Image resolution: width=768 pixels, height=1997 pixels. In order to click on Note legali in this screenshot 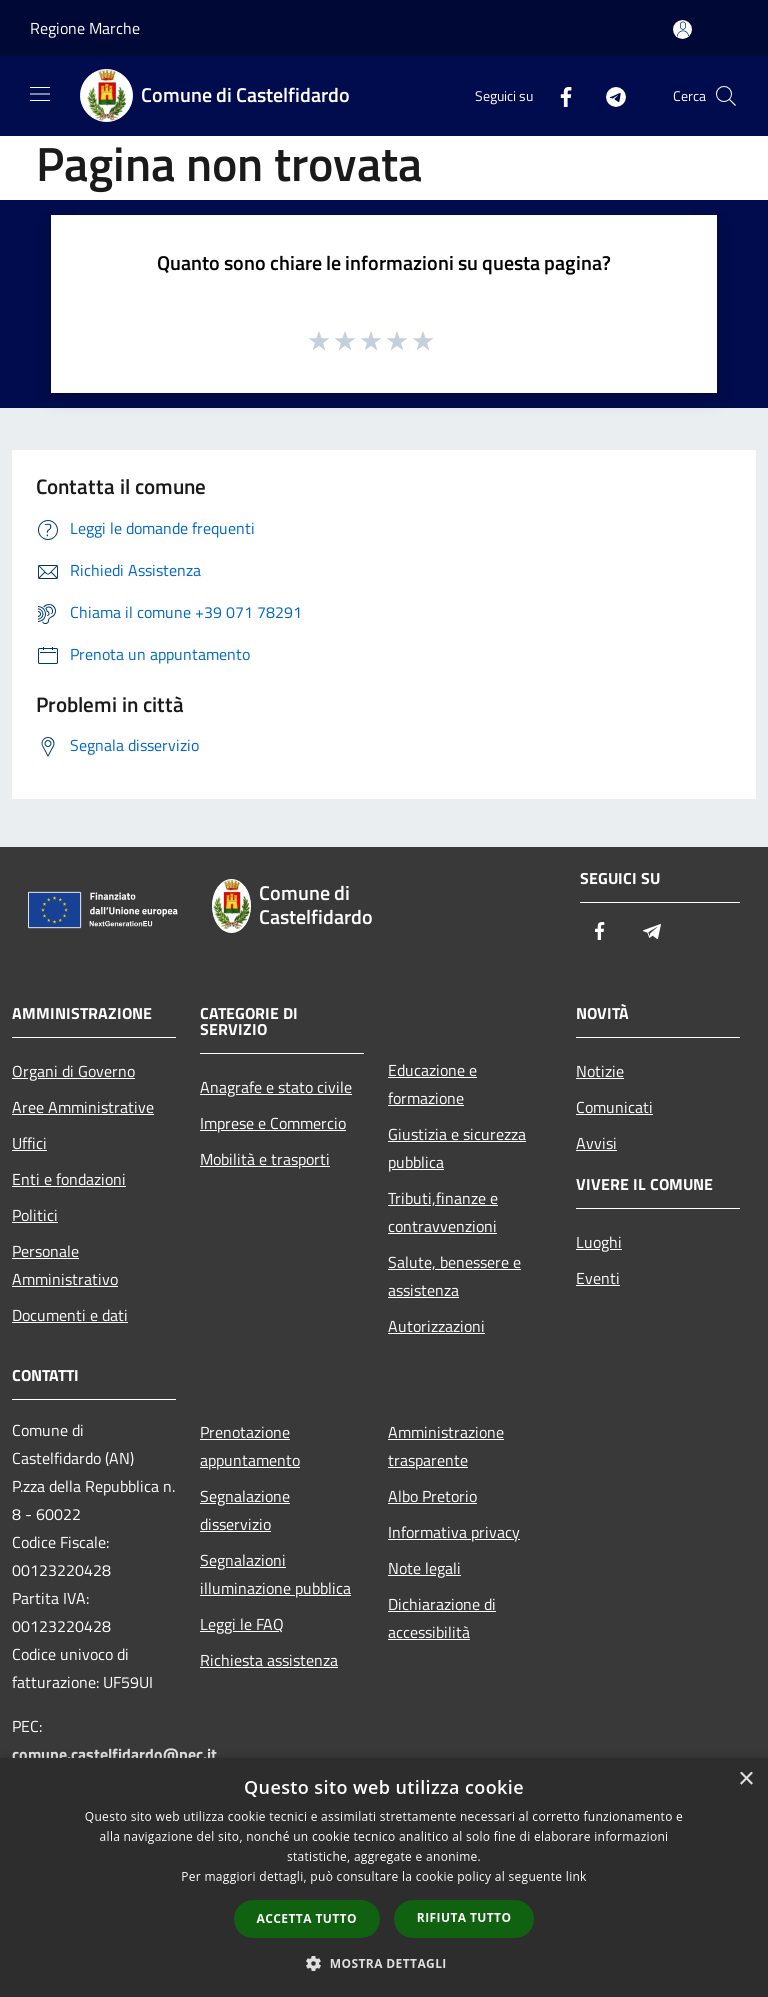, I will do `click(424, 1568)`.